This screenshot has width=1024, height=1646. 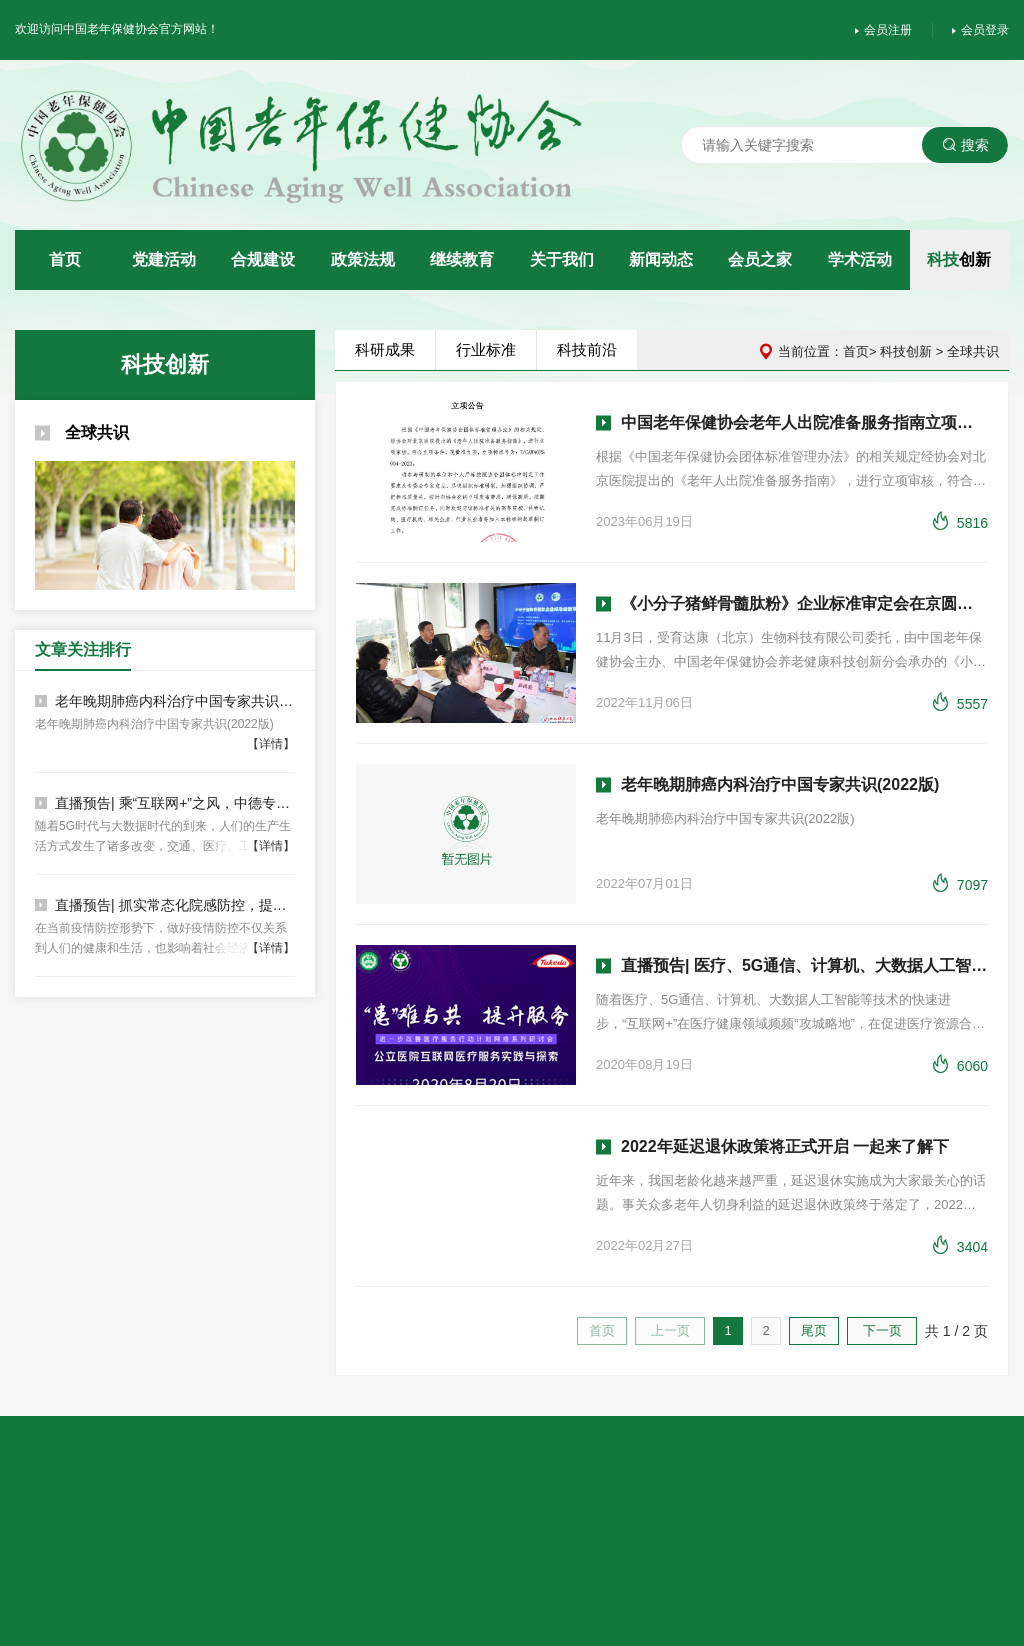 What do you see at coordinates (885, 1330) in the screenshot?
I see `下一页` at bounding box center [885, 1330].